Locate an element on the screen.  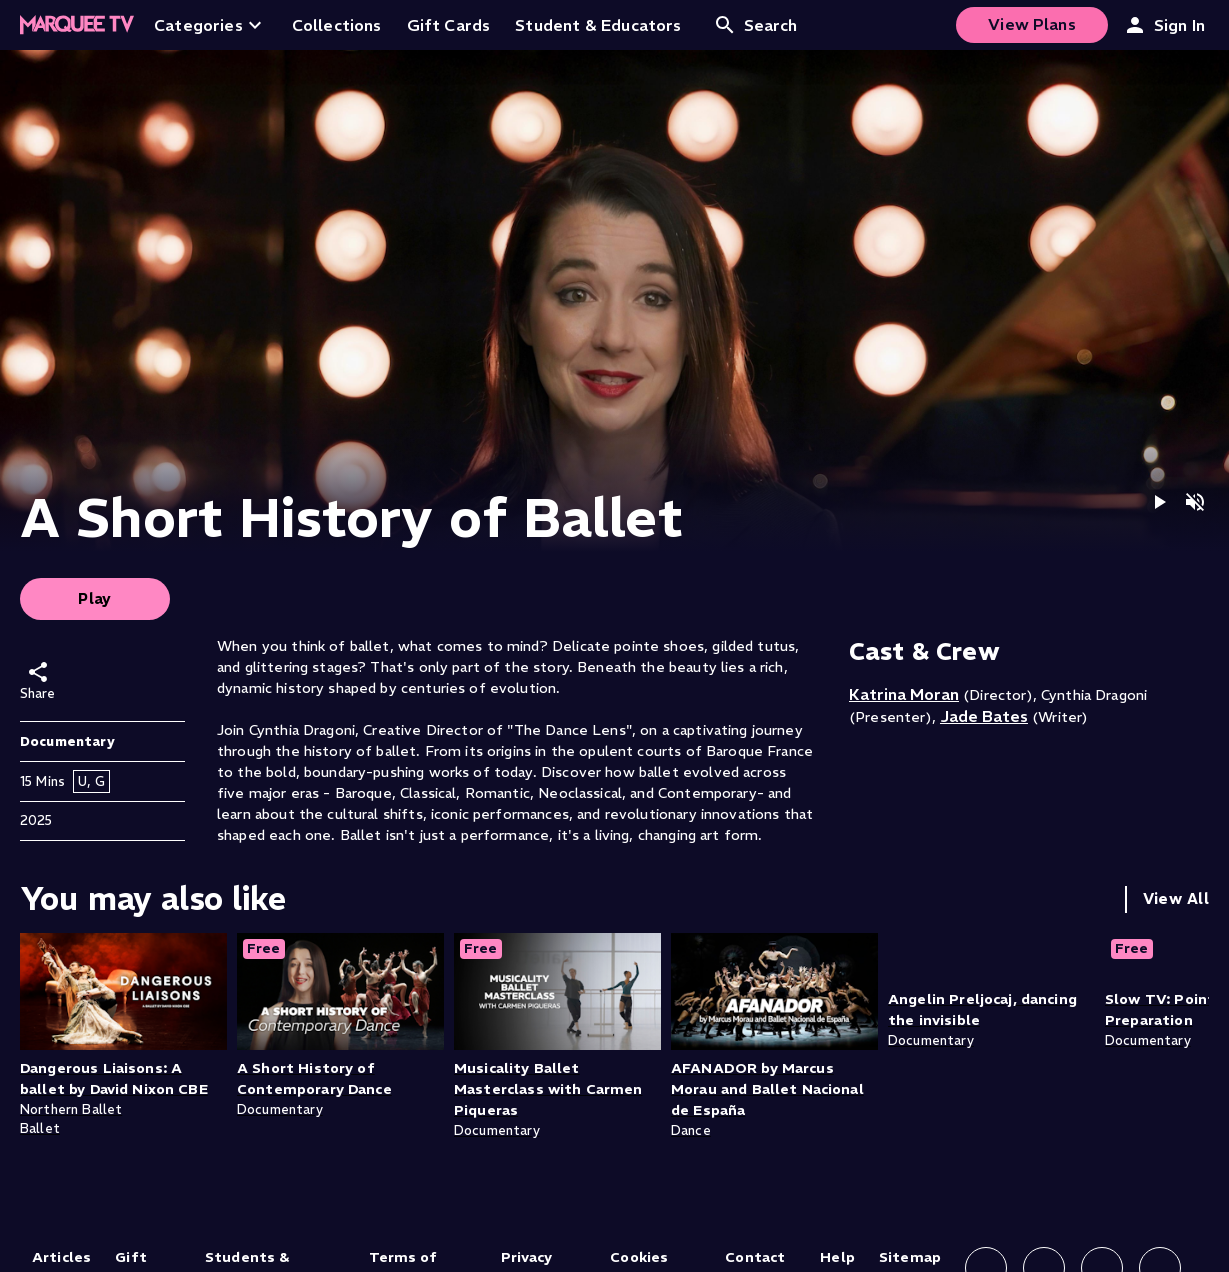
Katrina Moran is located at coordinates (904, 694).